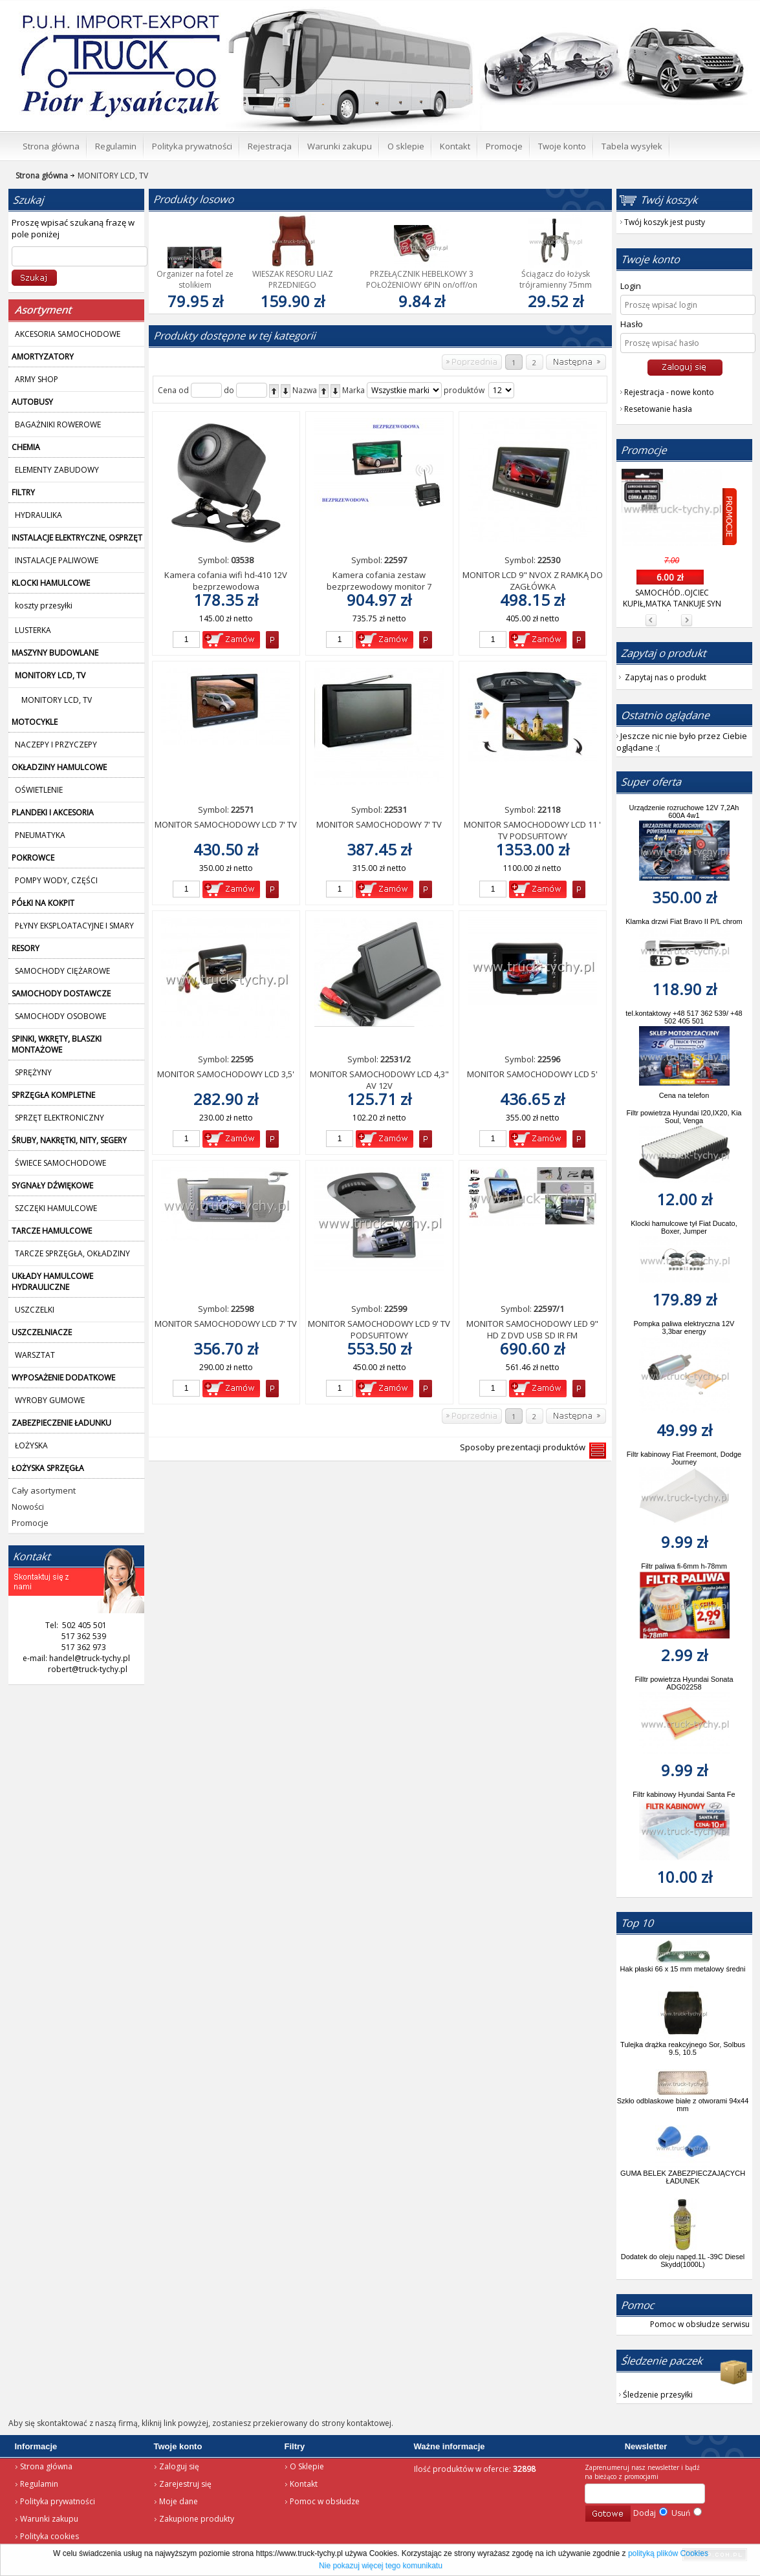 The width and height of the screenshot is (760, 2576). I want to click on Moje dane, so click(178, 2501).